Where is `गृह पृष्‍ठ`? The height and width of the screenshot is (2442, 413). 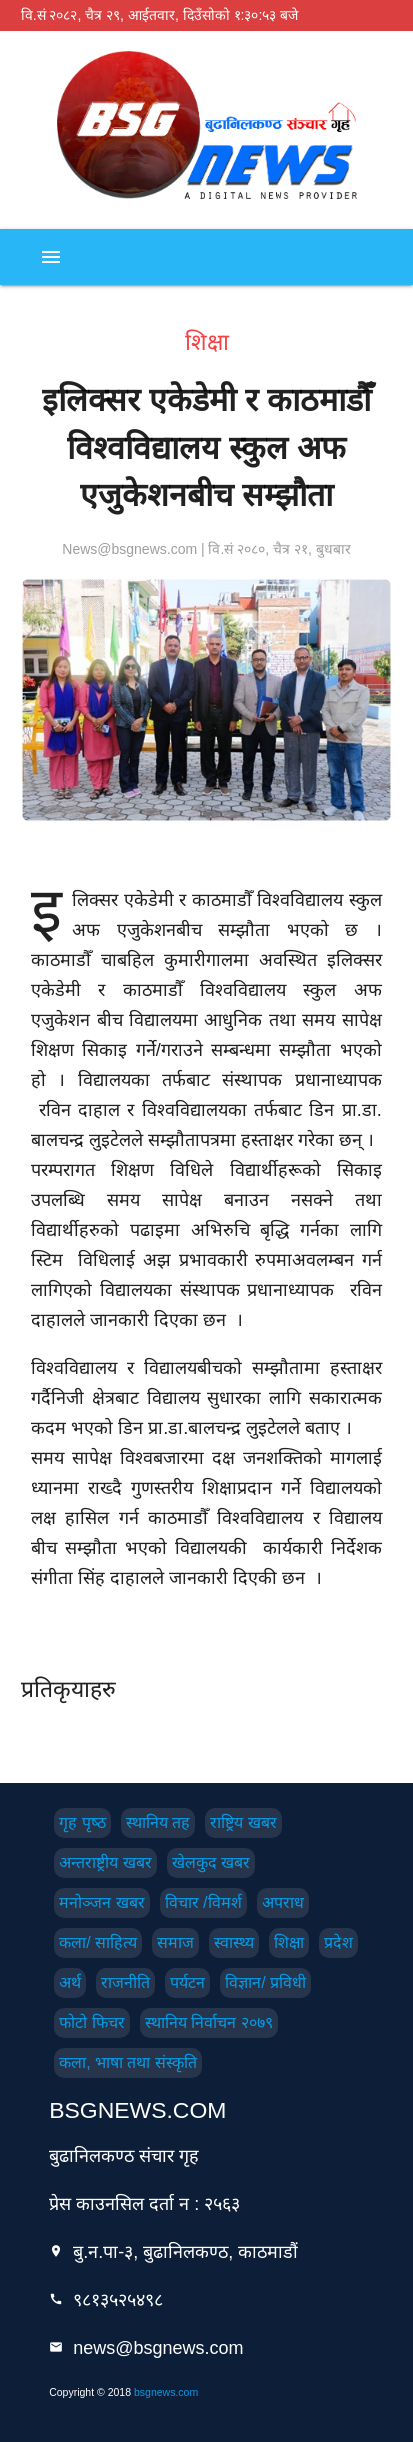 गृह पृष्‍ठ is located at coordinates (82, 1822).